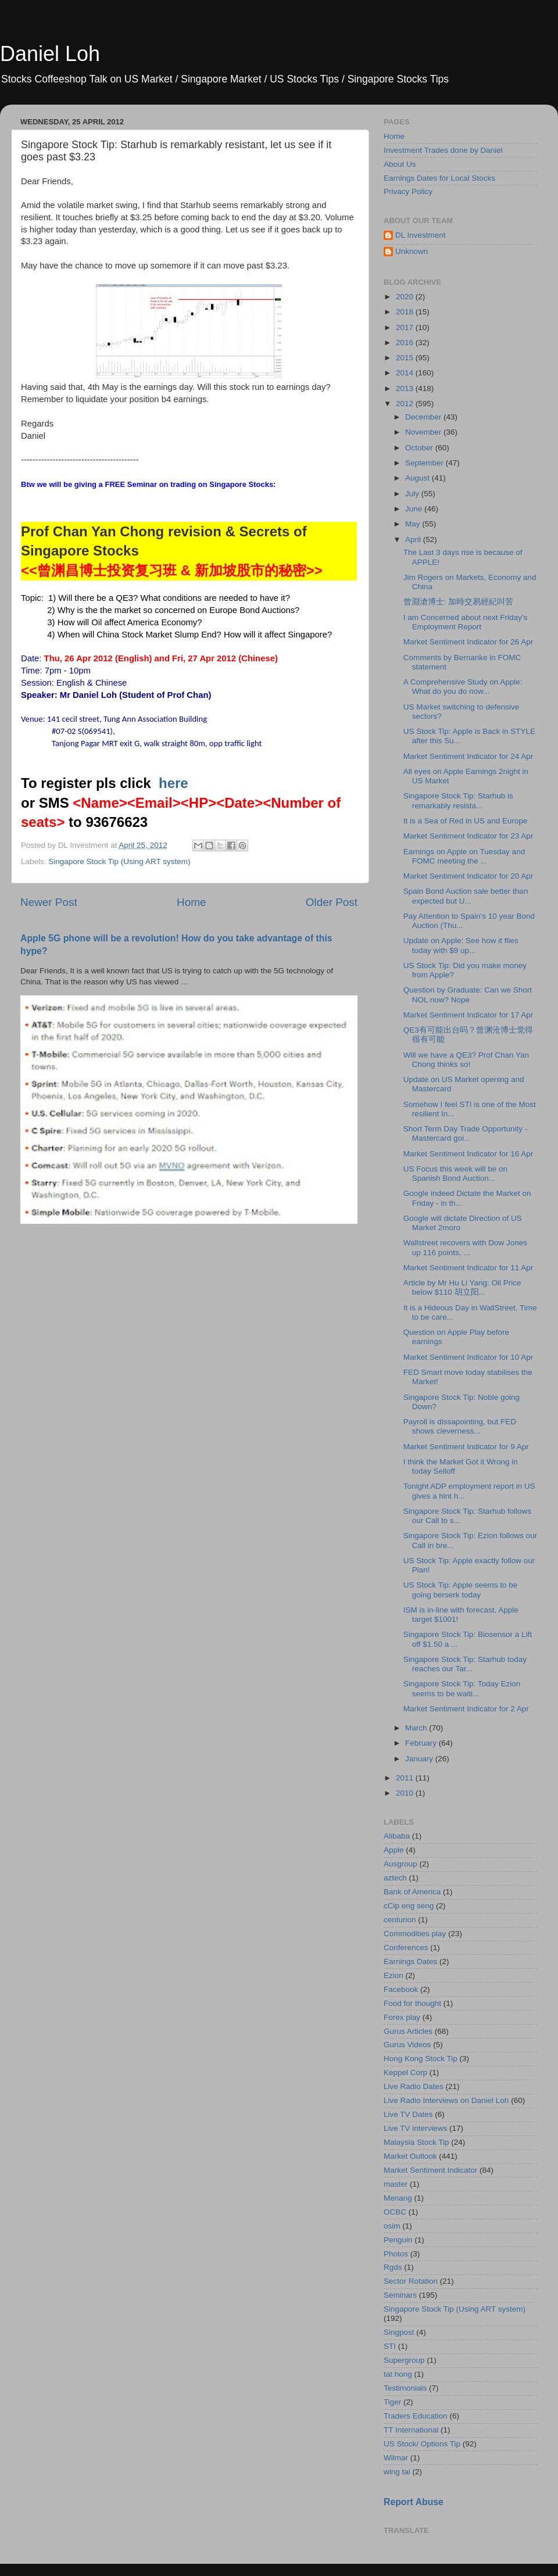  I want to click on 2015, so click(406, 357).